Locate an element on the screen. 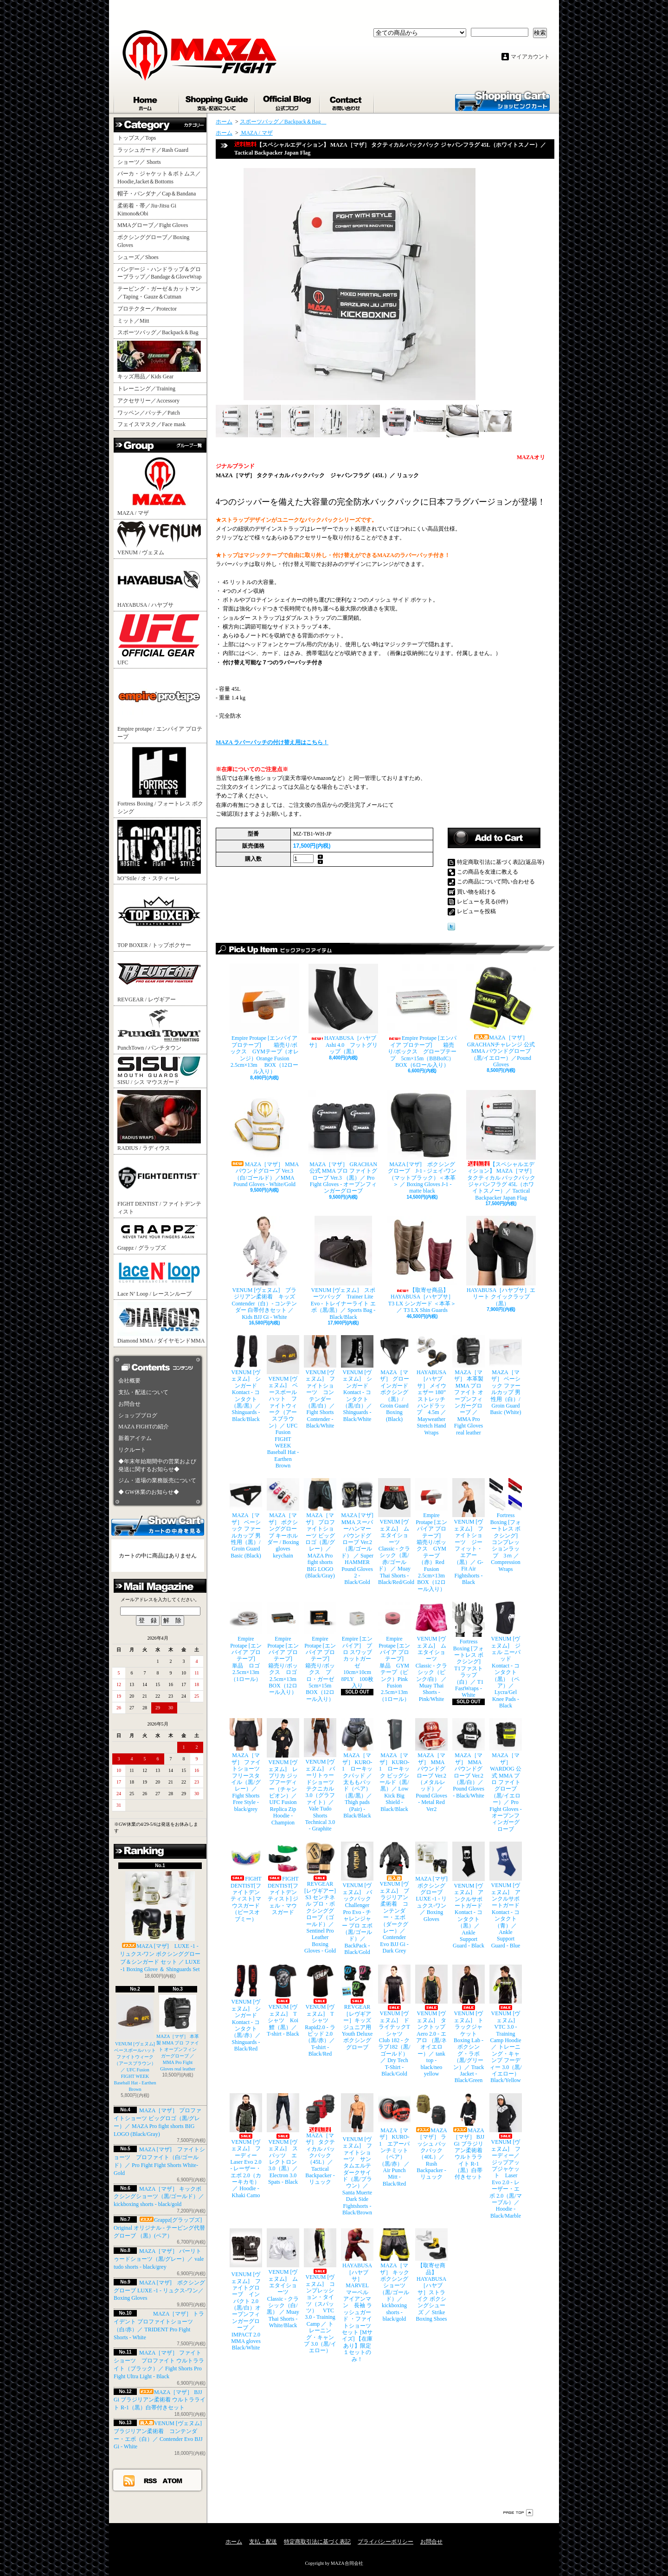  VENUM [ヴェヌム] ベースボールハット ファイトウィーク（アースブラウン）／ UFC Fusion FIGHT WEEK Baseball Hat - Earthen Brown is located at coordinates (137, 2043).